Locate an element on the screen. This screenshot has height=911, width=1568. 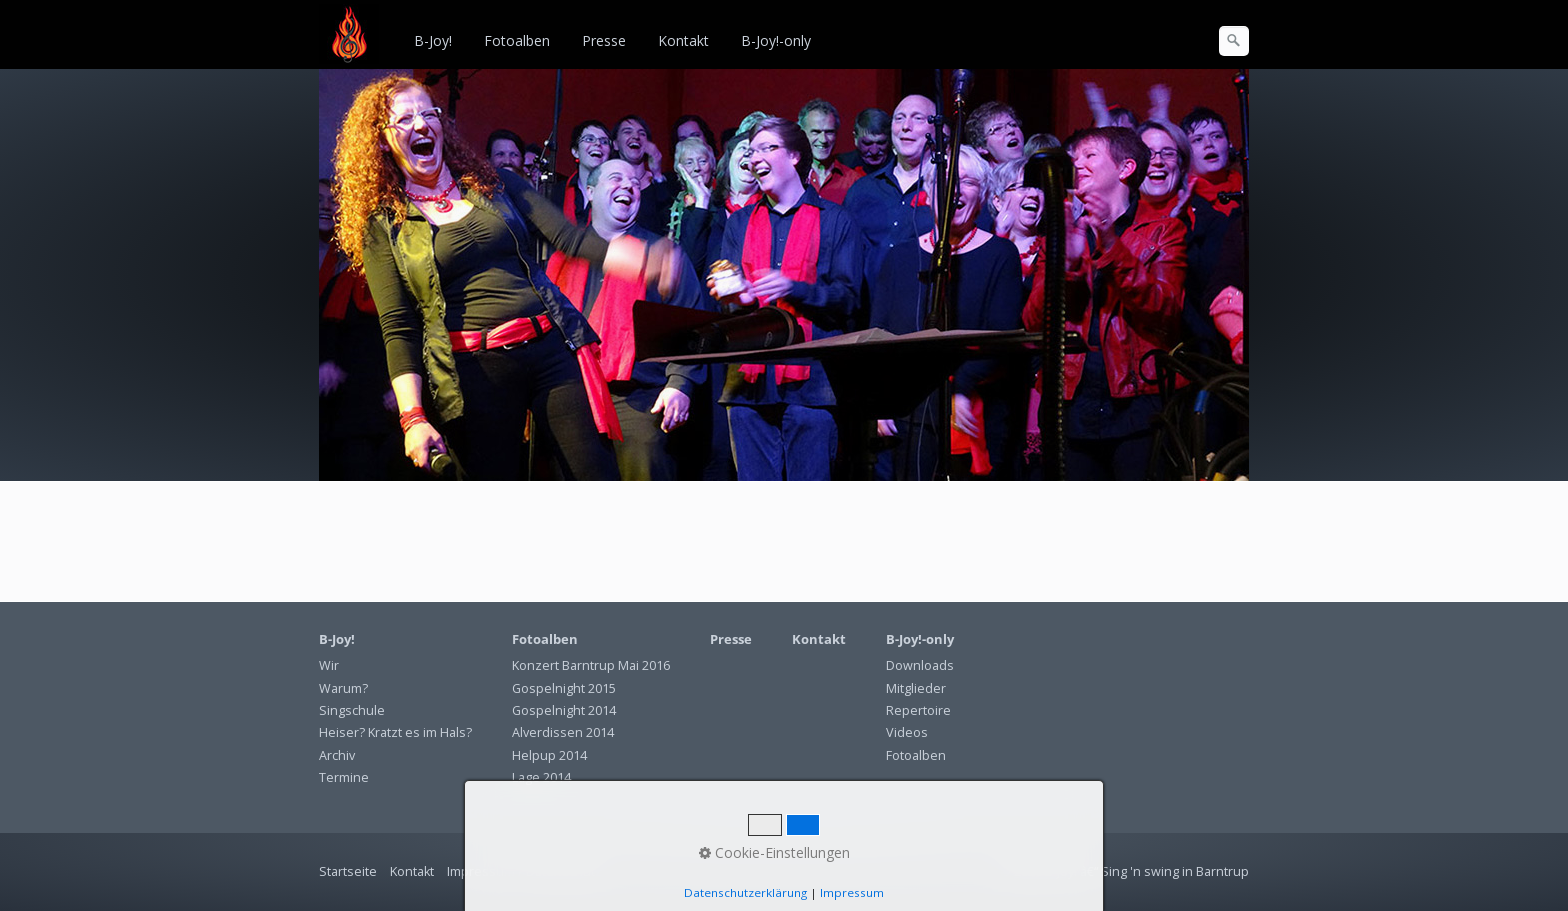
B-Joy!-only is located at coordinates (776, 40).